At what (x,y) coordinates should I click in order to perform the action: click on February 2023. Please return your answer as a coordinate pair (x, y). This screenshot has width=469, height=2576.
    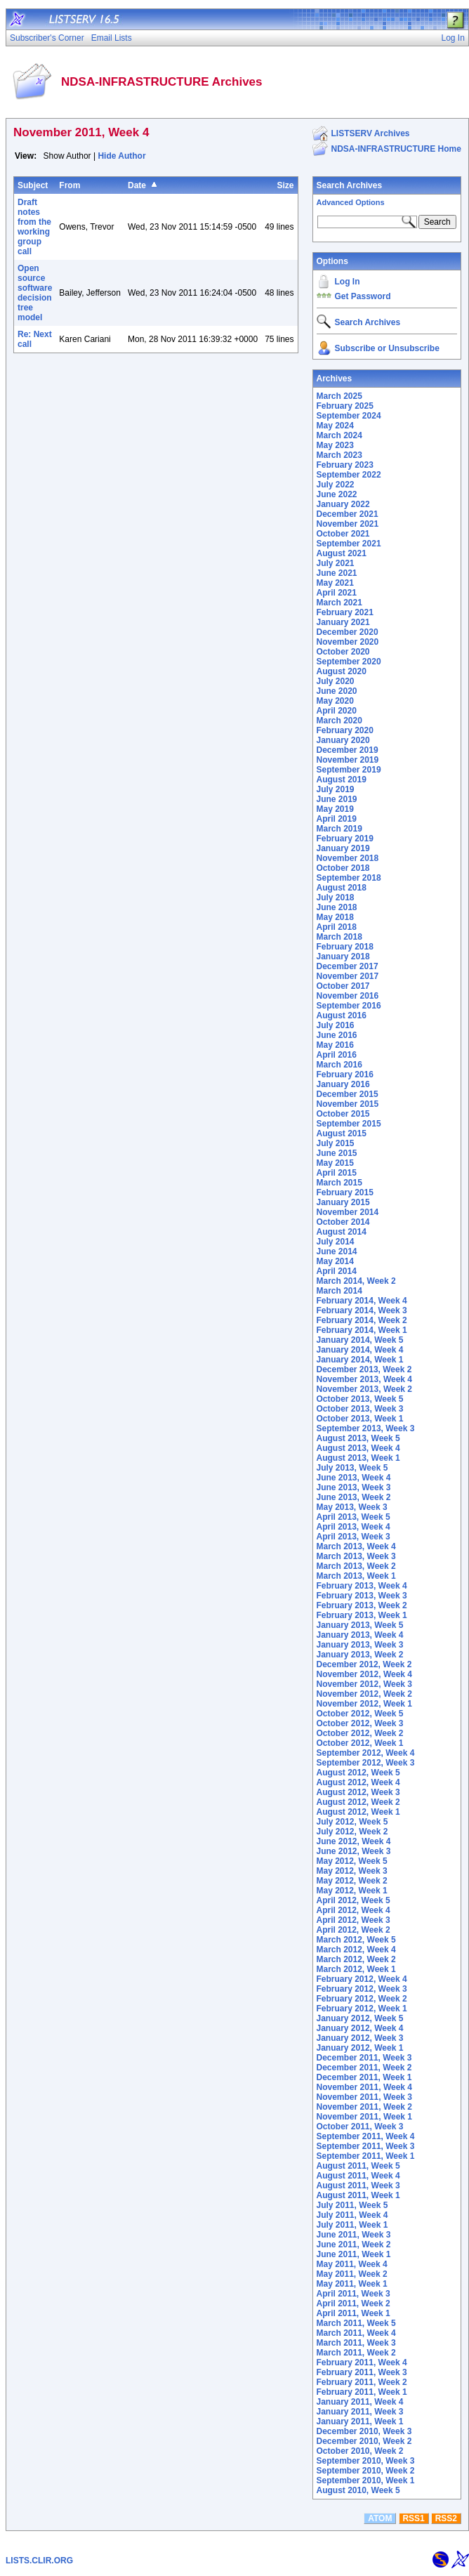
    Looking at the image, I should click on (345, 465).